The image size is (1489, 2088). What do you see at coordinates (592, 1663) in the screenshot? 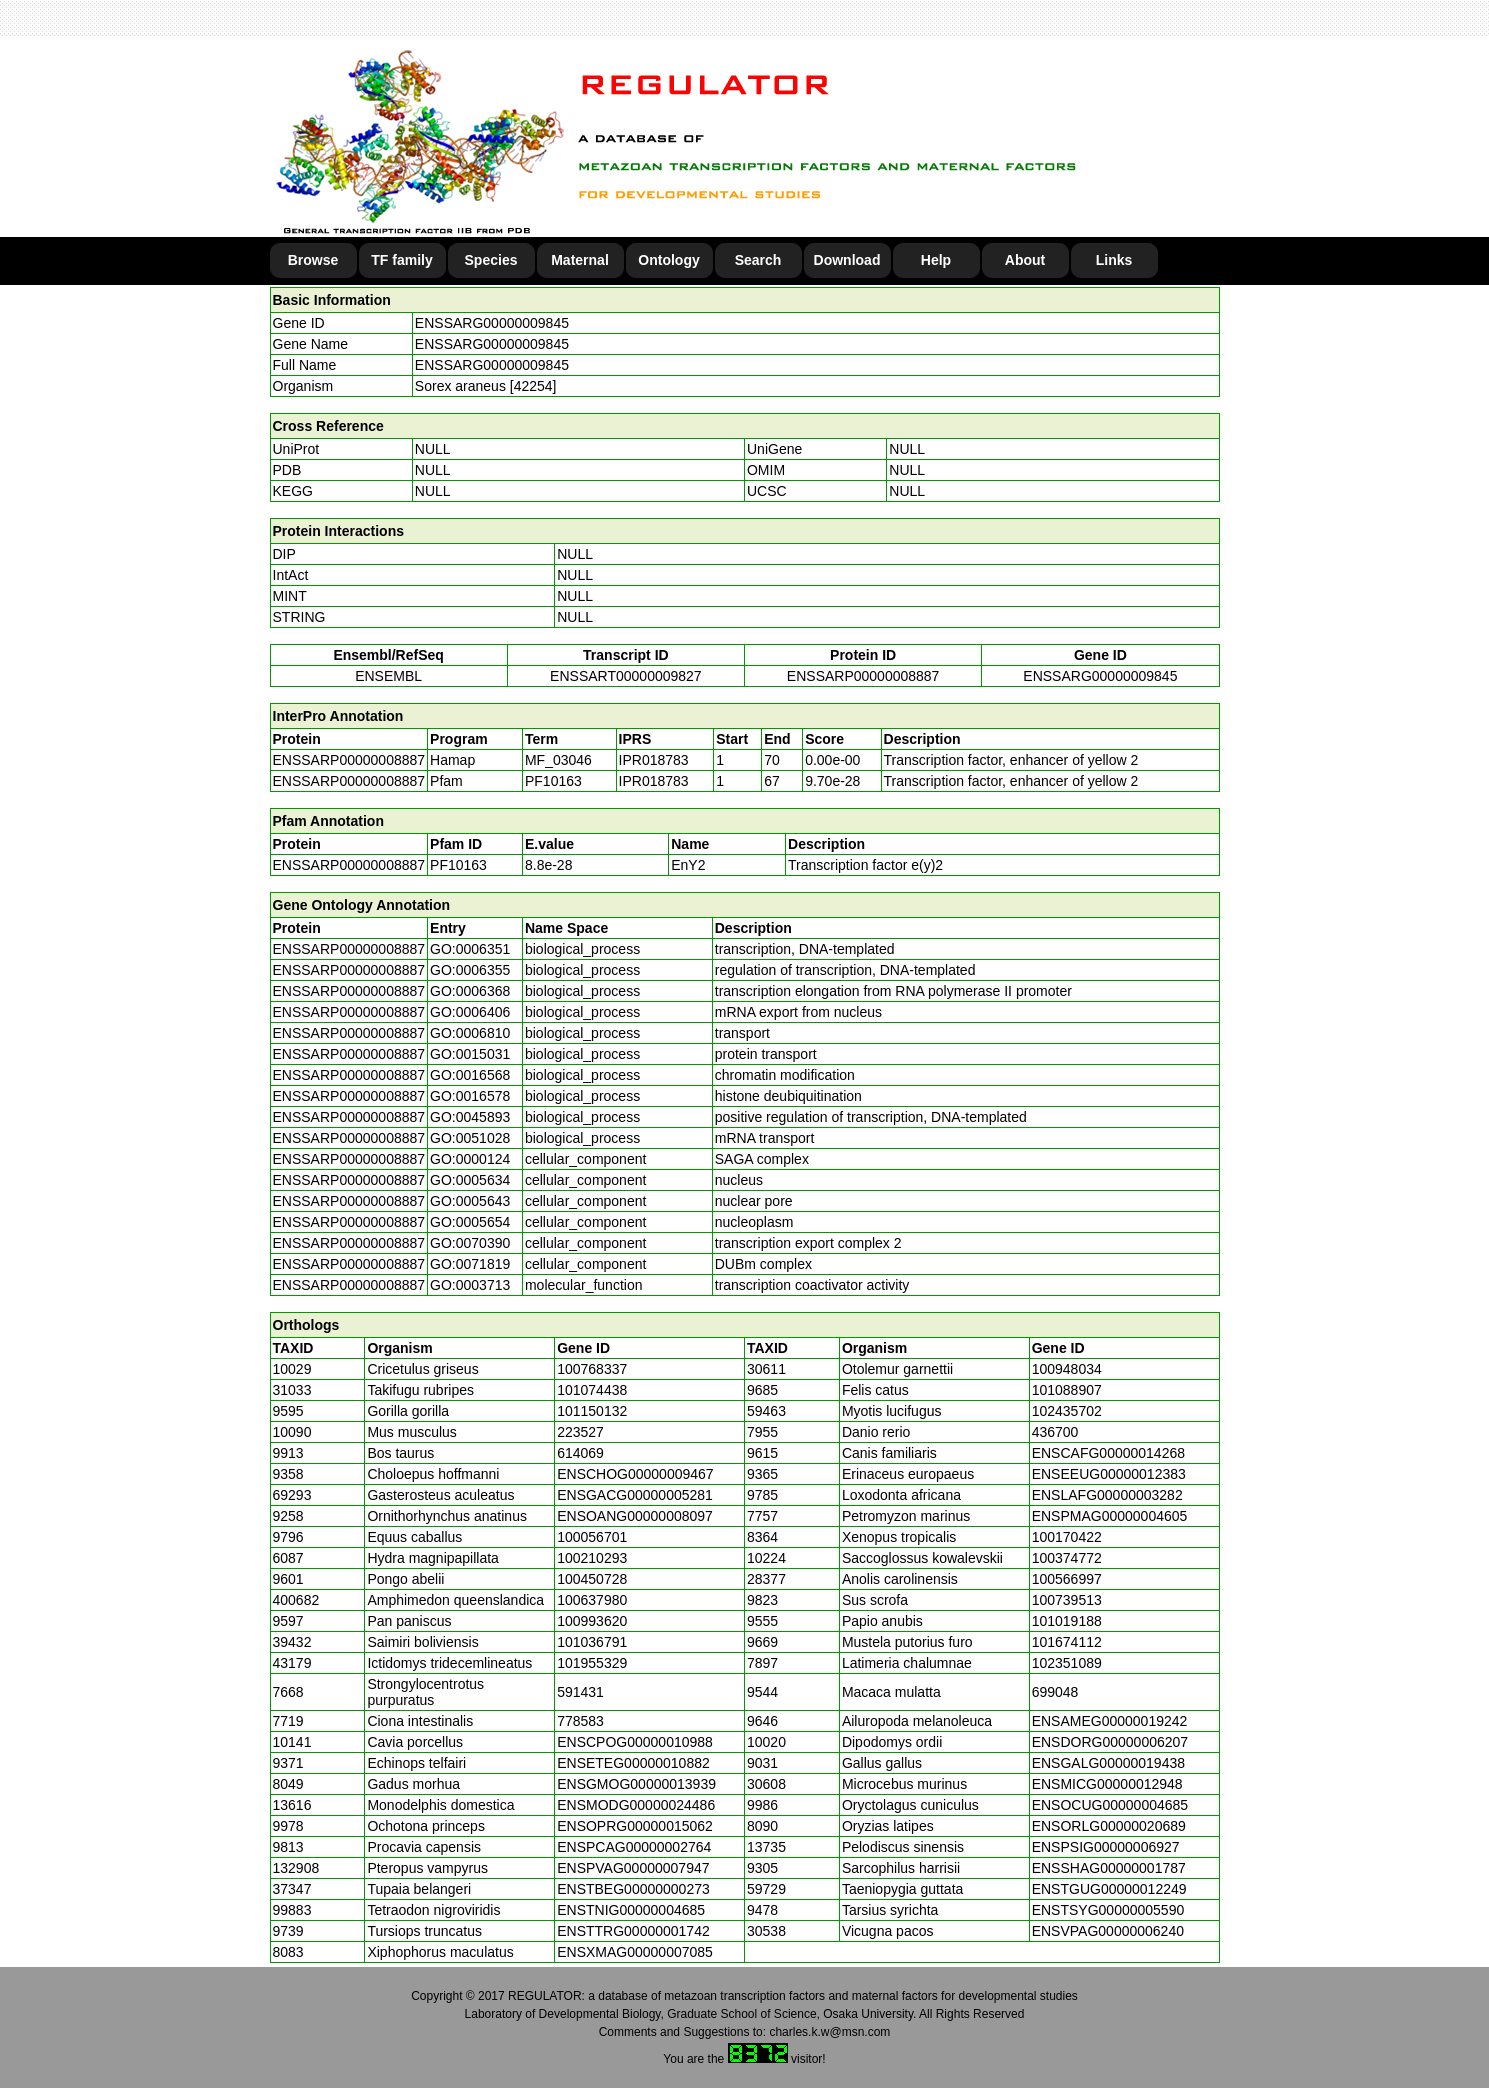
I see `101955329` at bounding box center [592, 1663].